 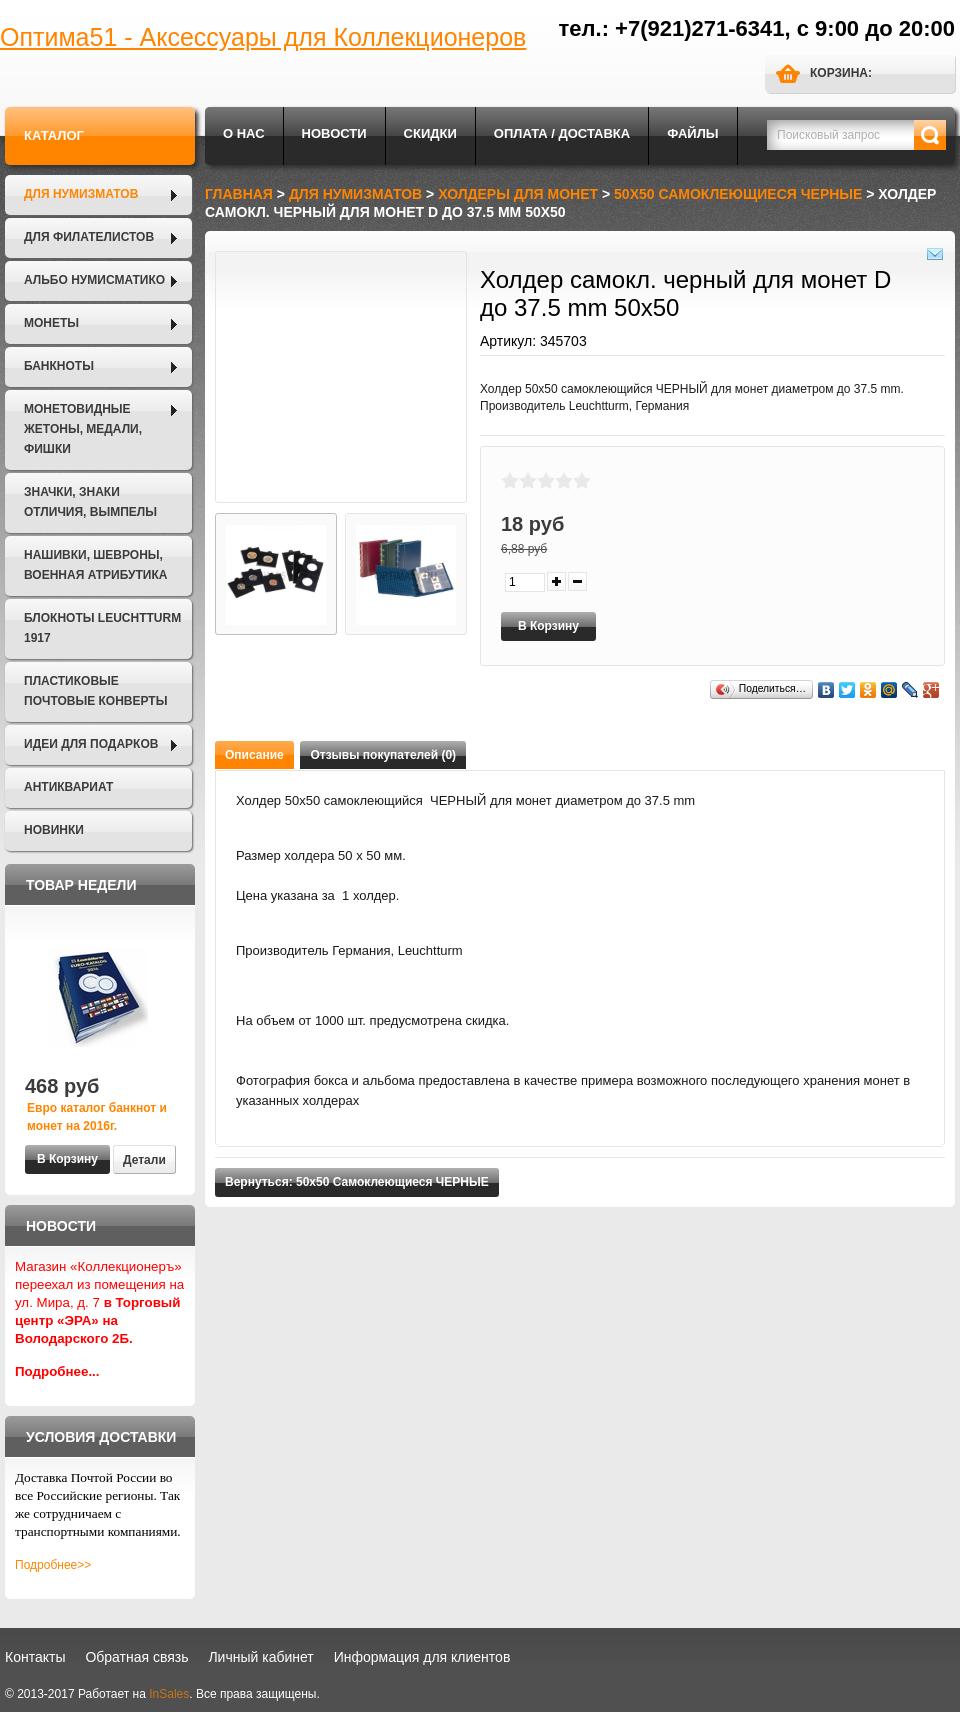 What do you see at coordinates (97, 1117) in the screenshot?
I see `Евро каталог банкнот и монет на 2016г.` at bounding box center [97, 1117].